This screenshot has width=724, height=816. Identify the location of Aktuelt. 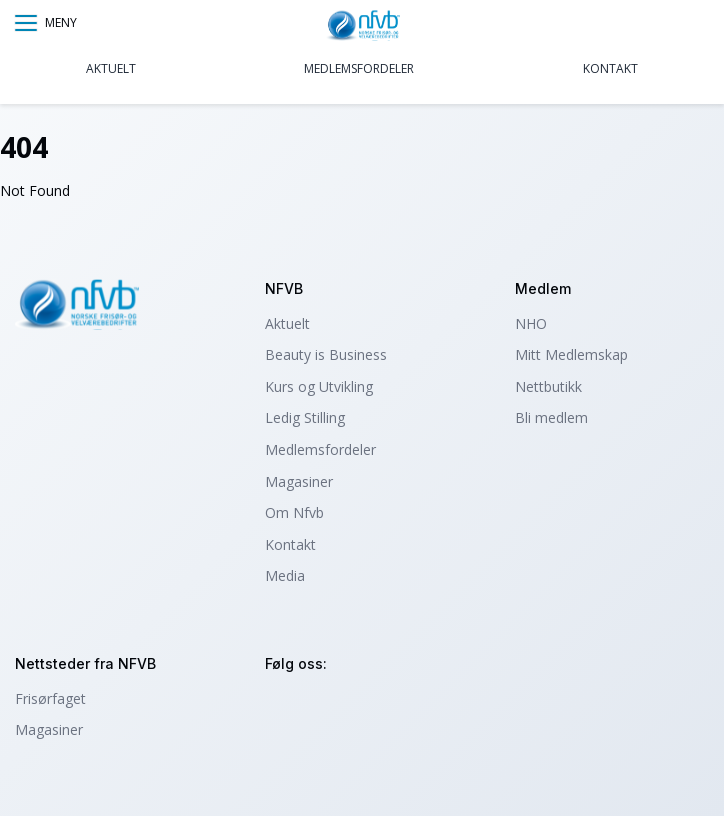
(111, 68).